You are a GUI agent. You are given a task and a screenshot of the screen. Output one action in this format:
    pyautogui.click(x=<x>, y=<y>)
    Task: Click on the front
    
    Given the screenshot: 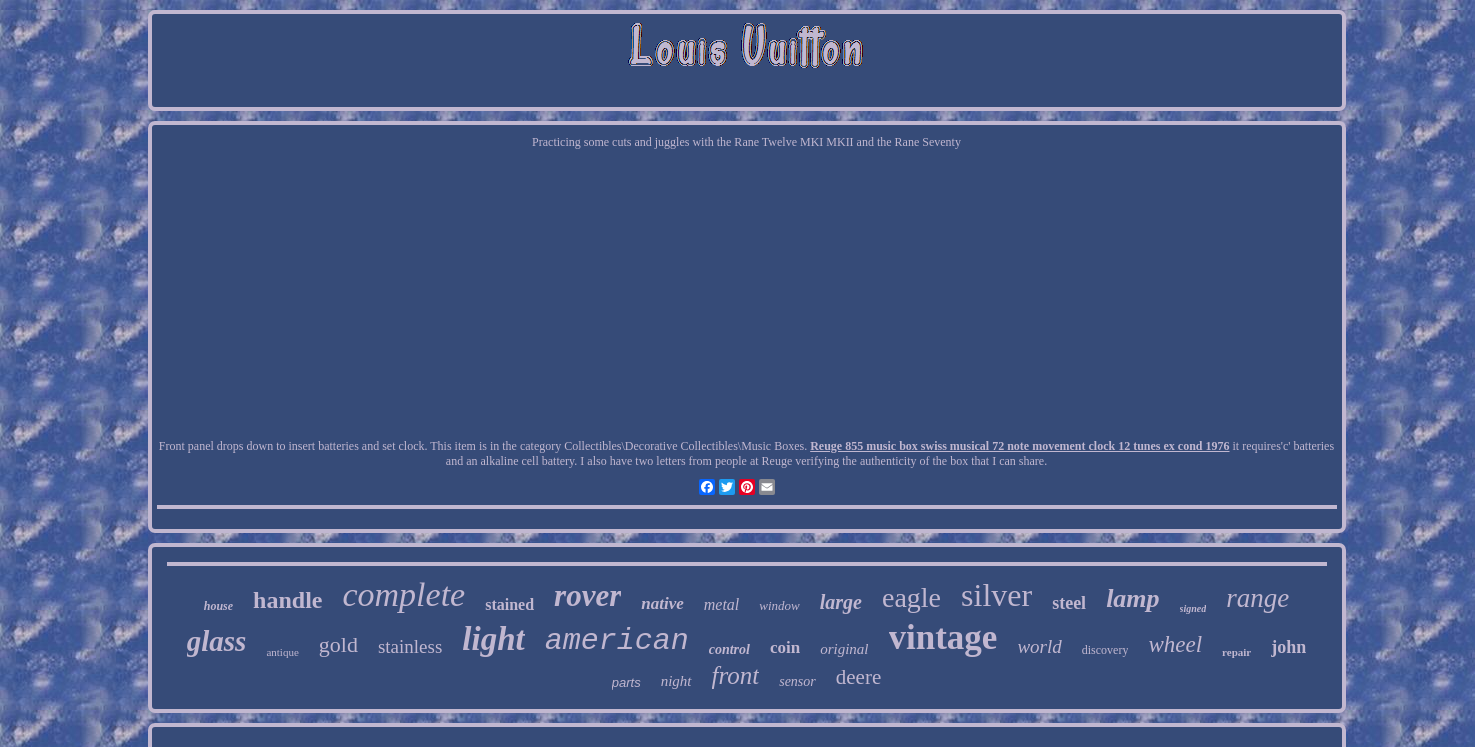 What is the action you would take?
    pyautogui.click(x=736, y=675)
    